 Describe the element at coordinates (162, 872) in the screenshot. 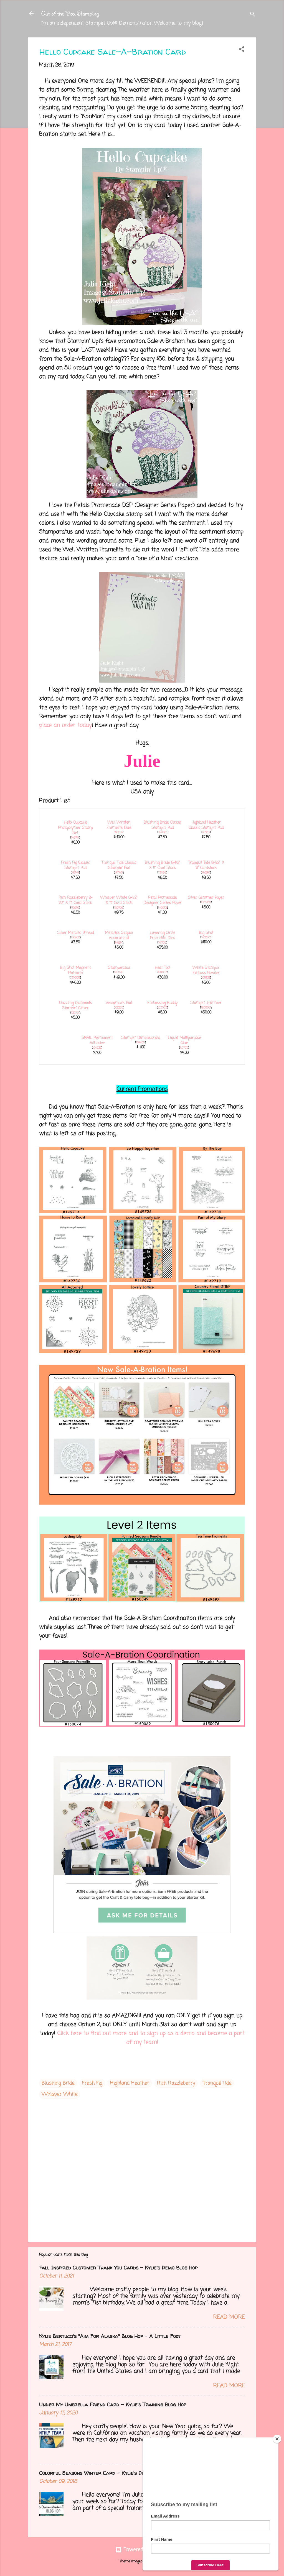

I see `131198` at that location.